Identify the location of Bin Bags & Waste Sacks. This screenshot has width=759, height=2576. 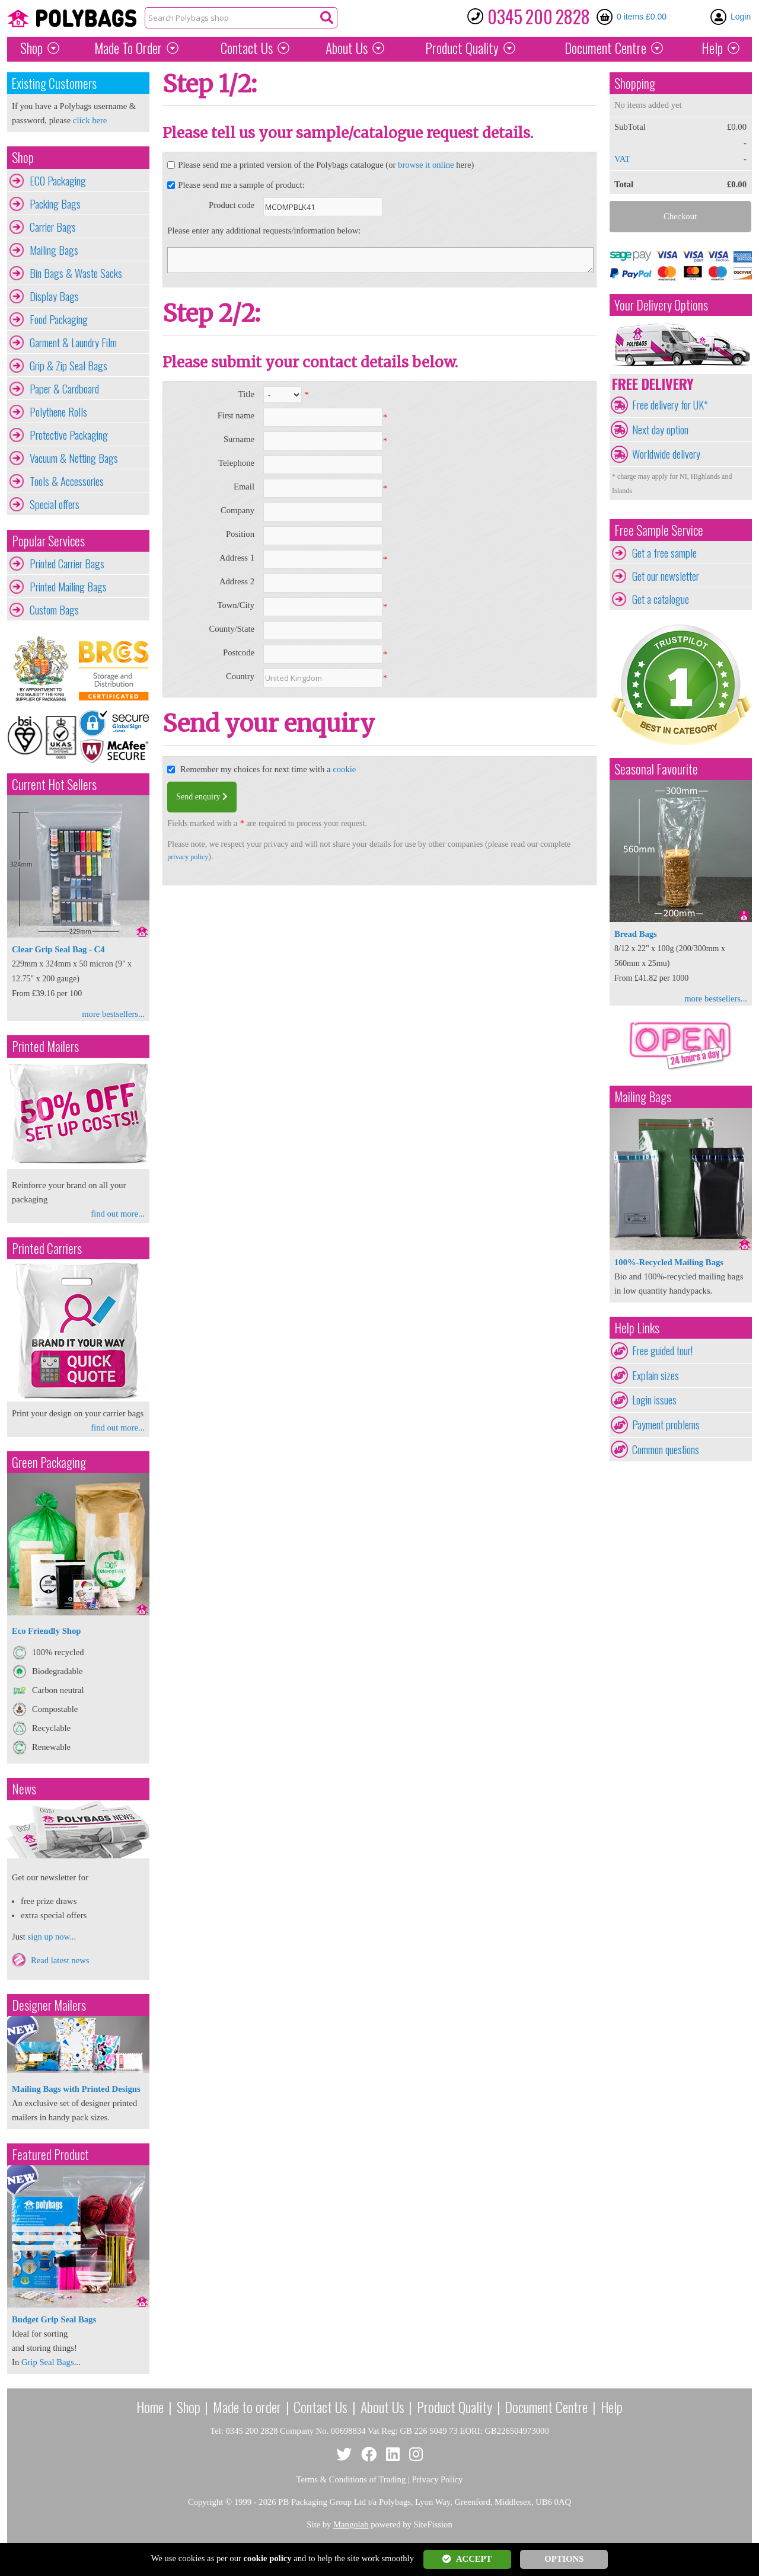
(76, 273).